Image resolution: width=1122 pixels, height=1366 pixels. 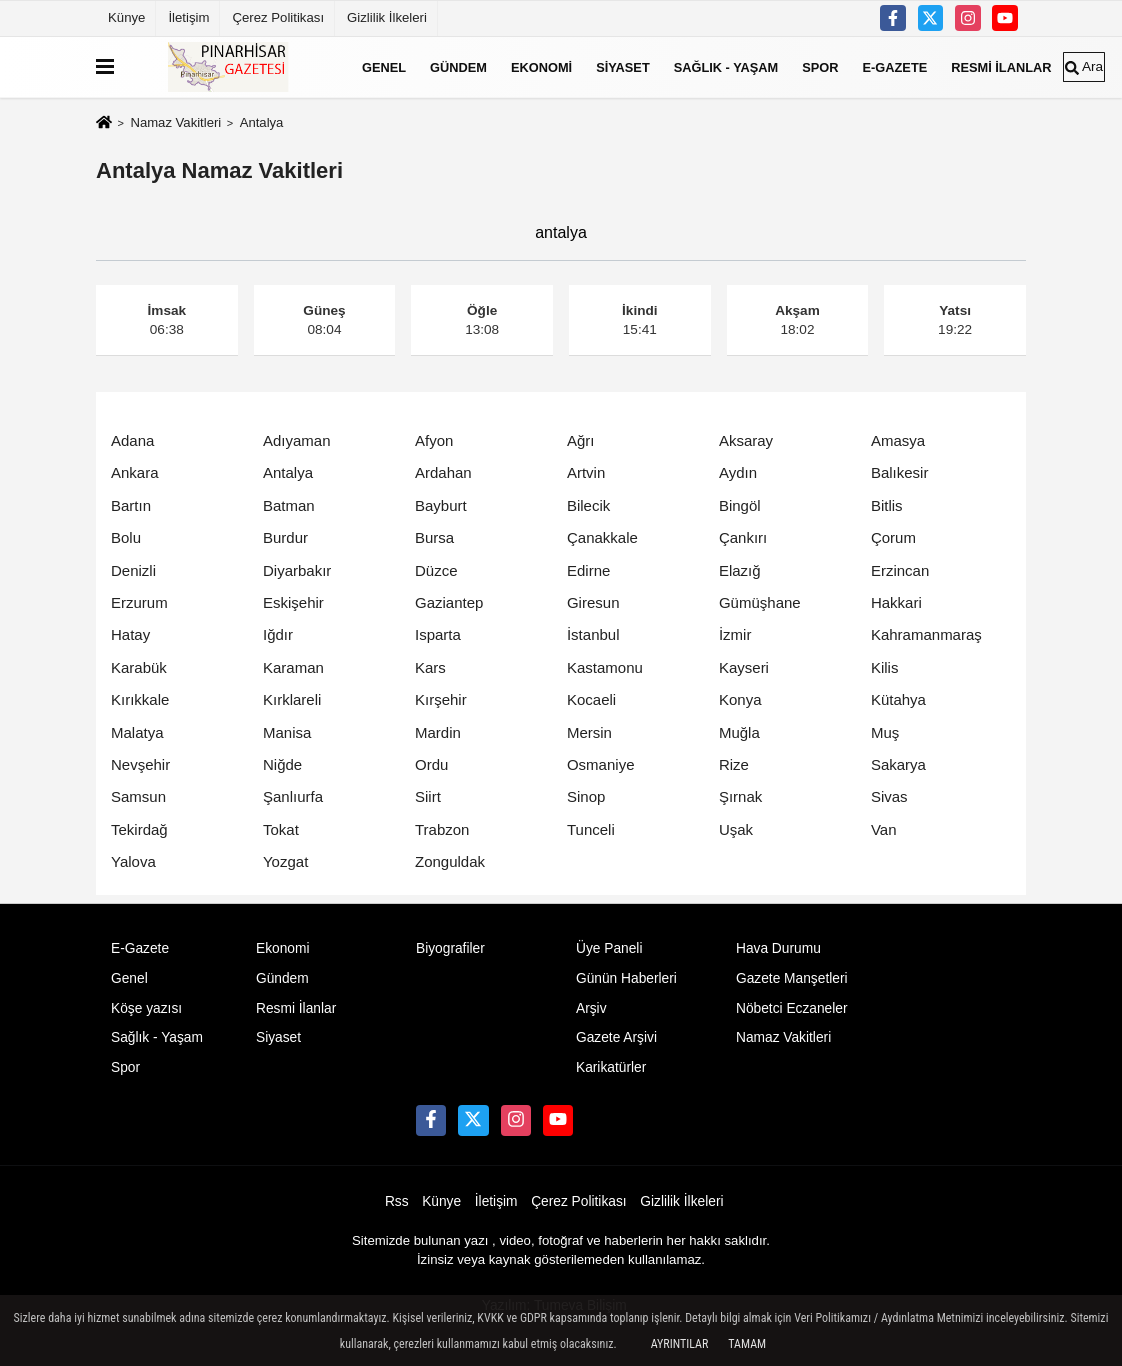 I want to click on Siyaset, so click(x=623, y=66).